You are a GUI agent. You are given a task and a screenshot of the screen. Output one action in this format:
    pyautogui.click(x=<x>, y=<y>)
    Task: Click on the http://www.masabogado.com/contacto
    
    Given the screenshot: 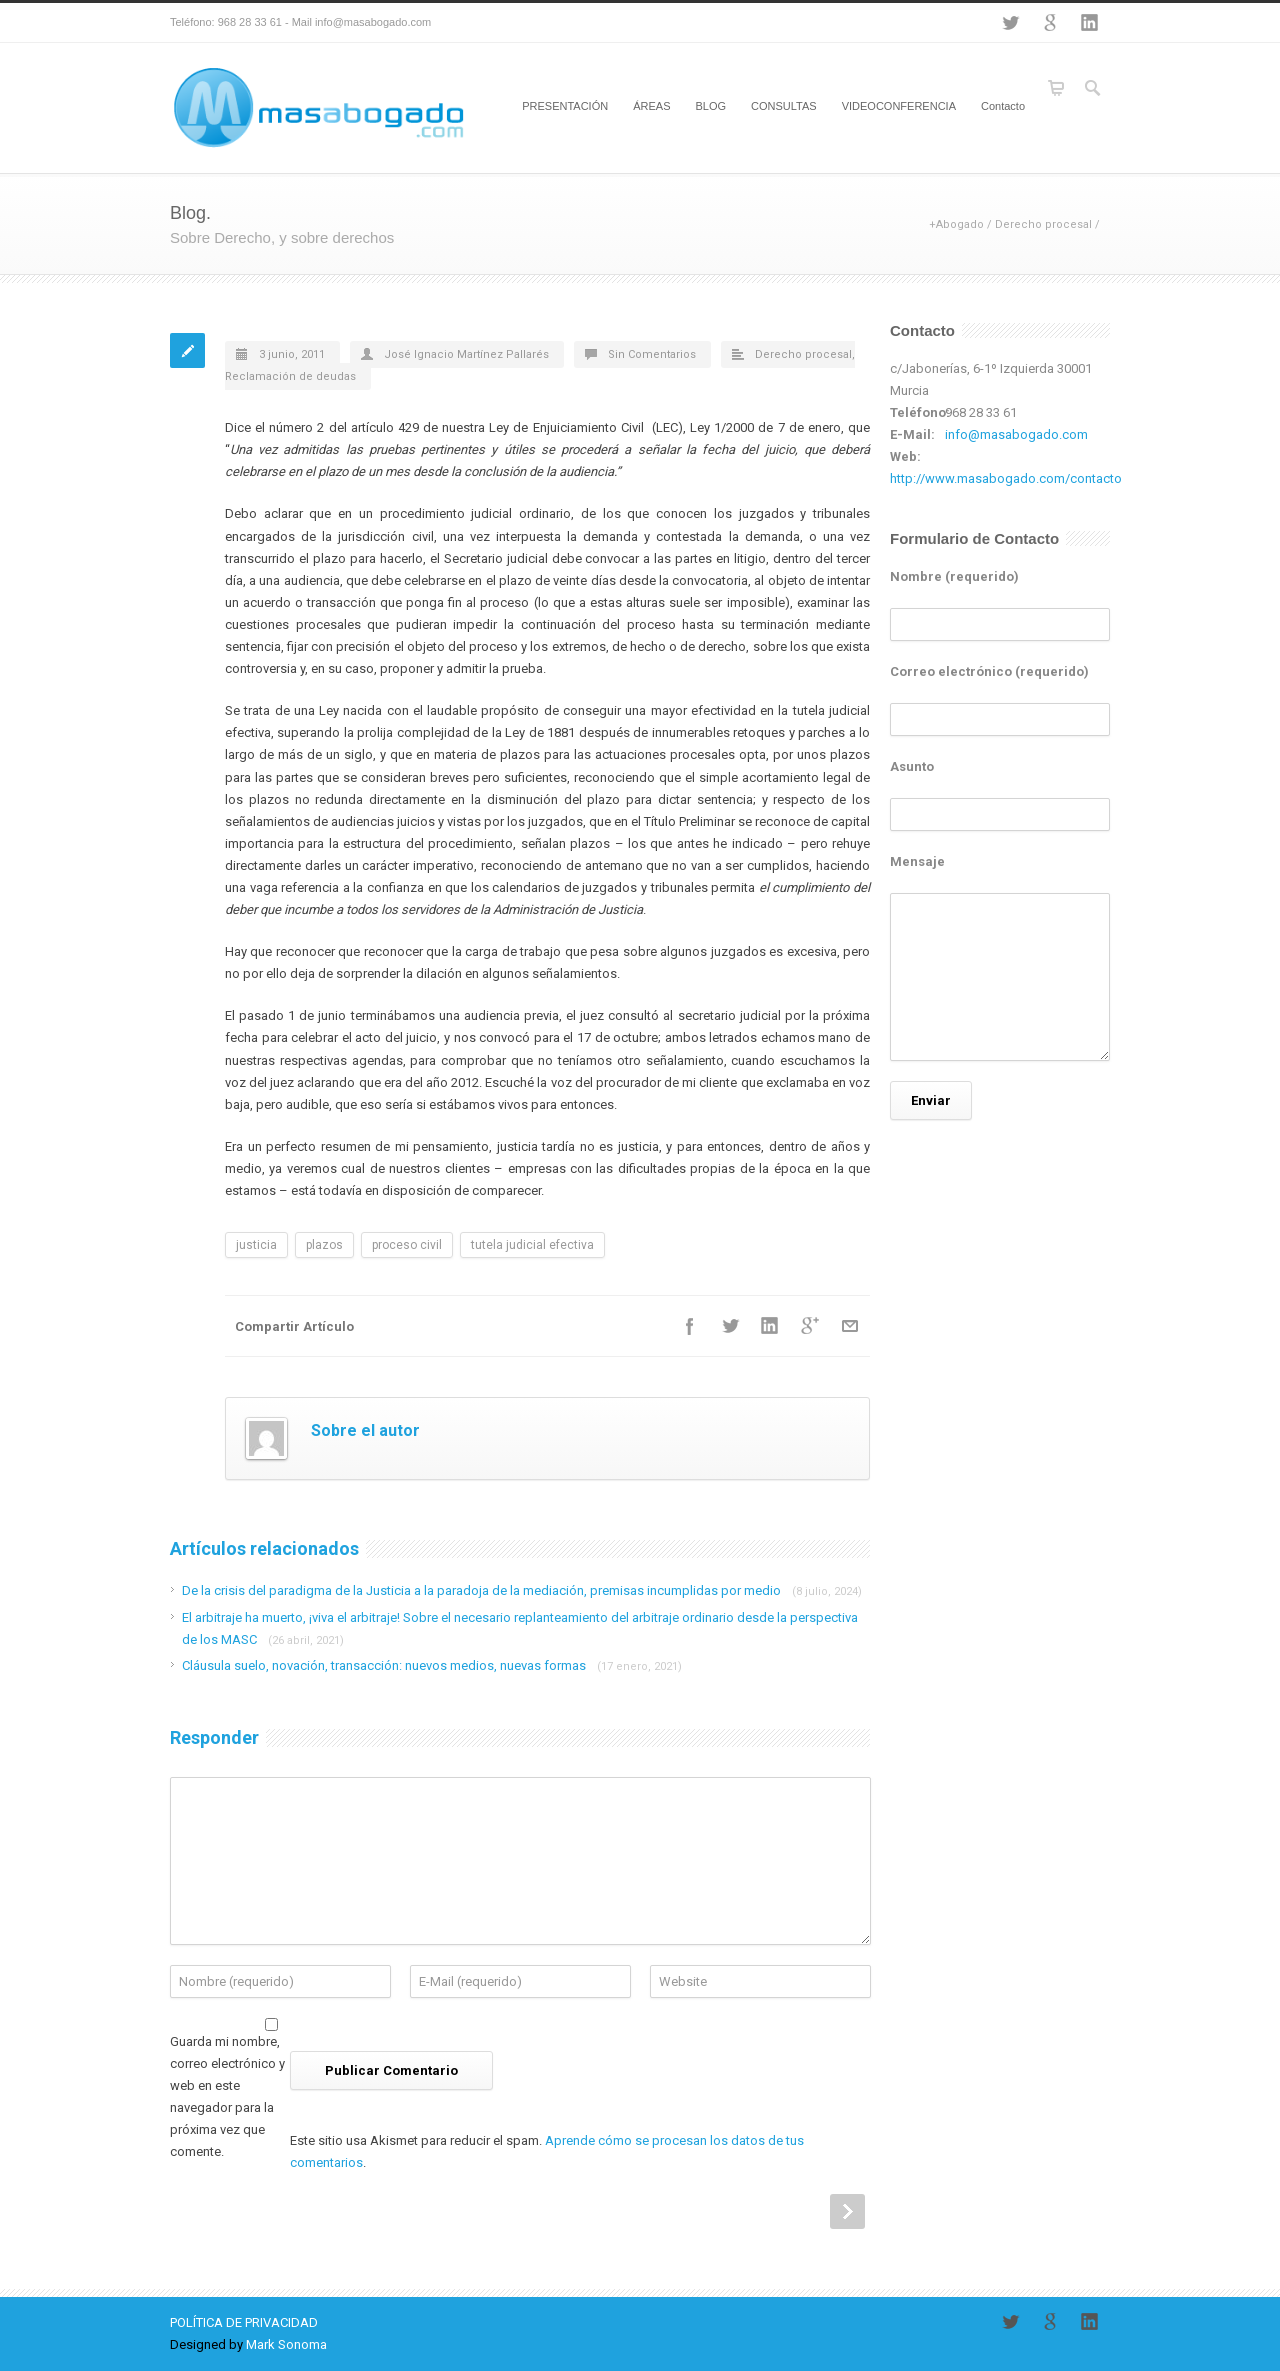 What is the action you would take?
    pyautogui.click(x=1006, y=478)
    